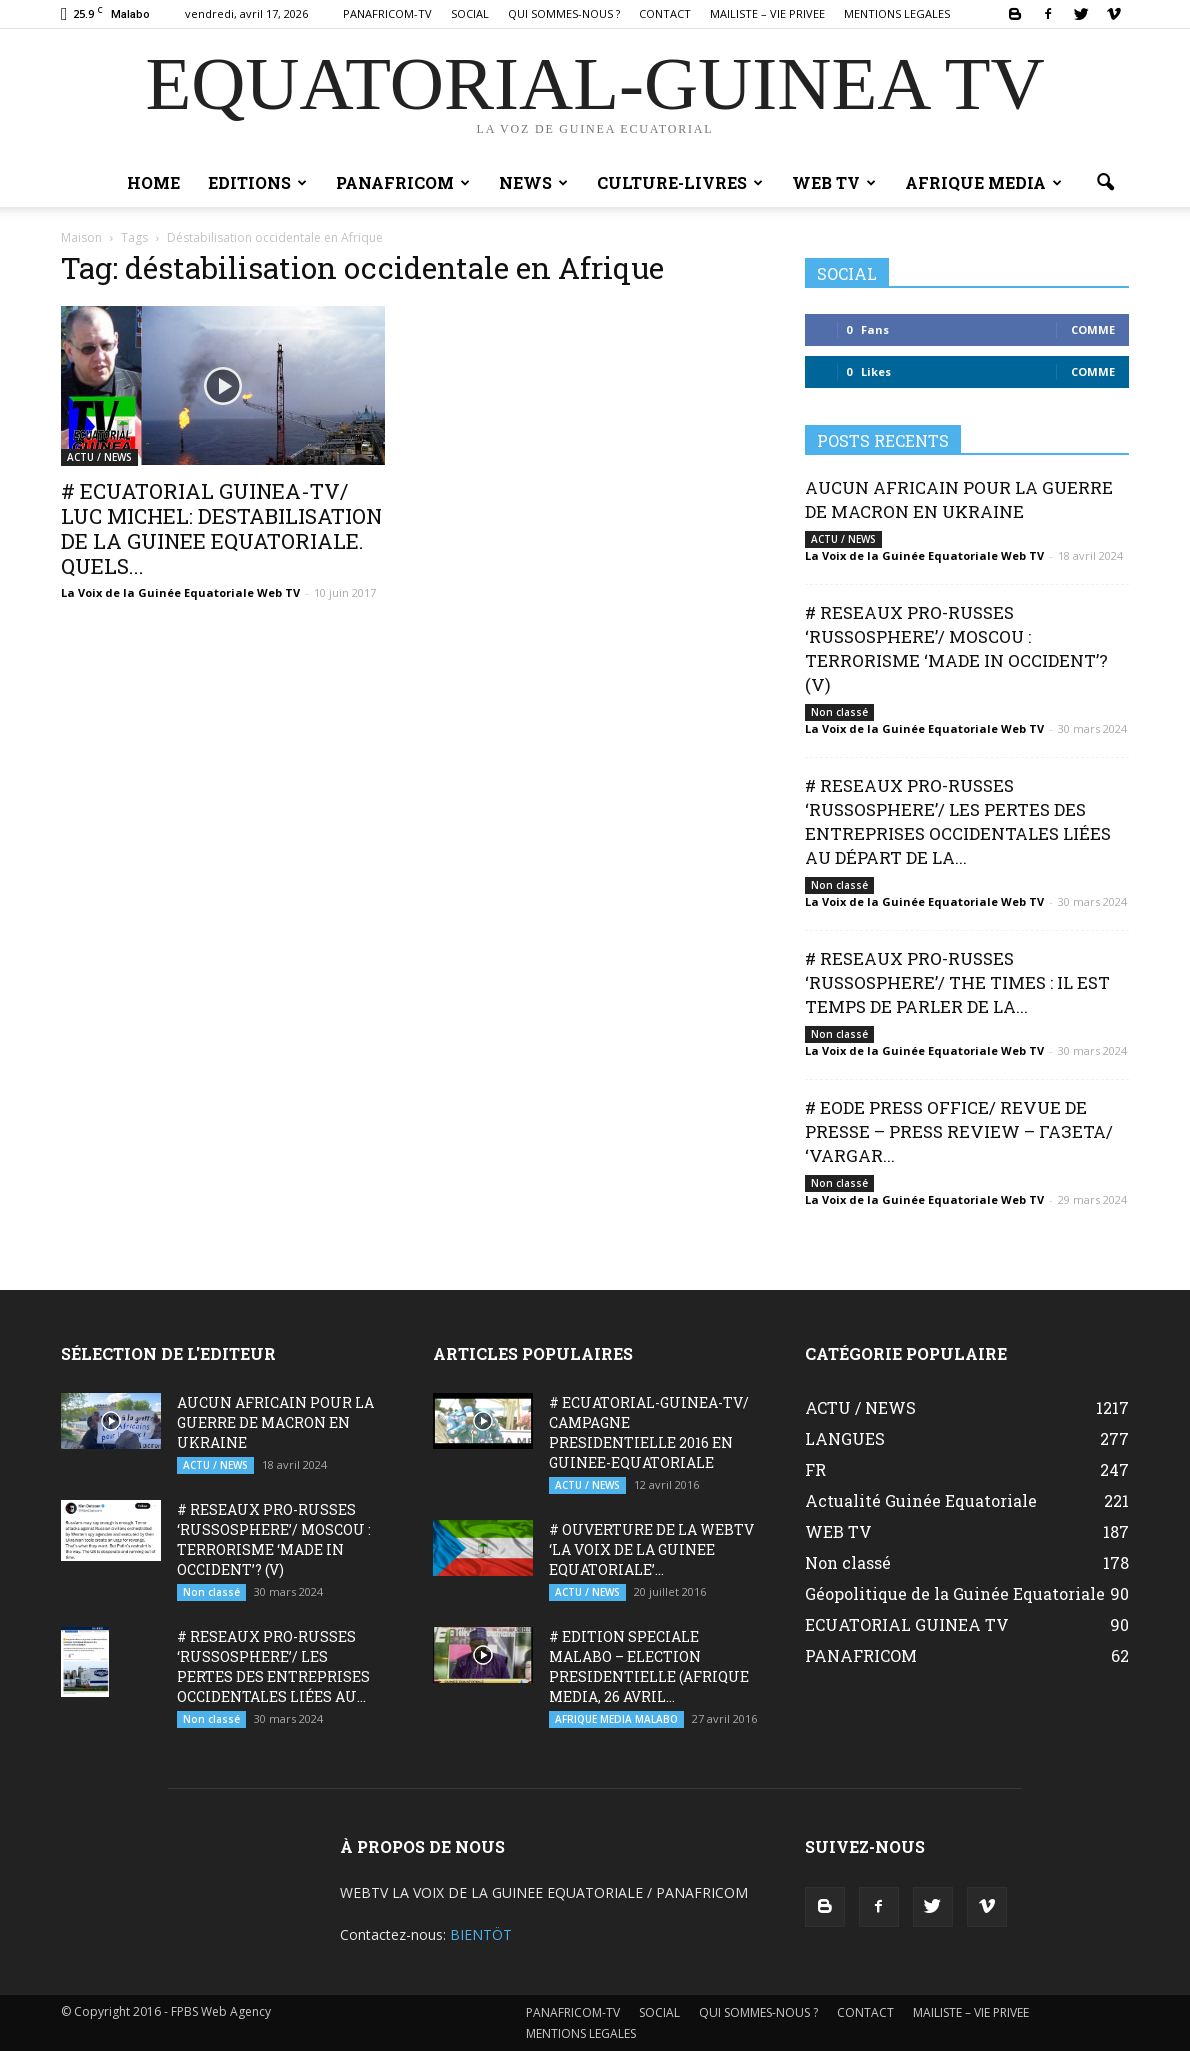  I want to click on PANAFRICOM-TV, so click(387, 13).